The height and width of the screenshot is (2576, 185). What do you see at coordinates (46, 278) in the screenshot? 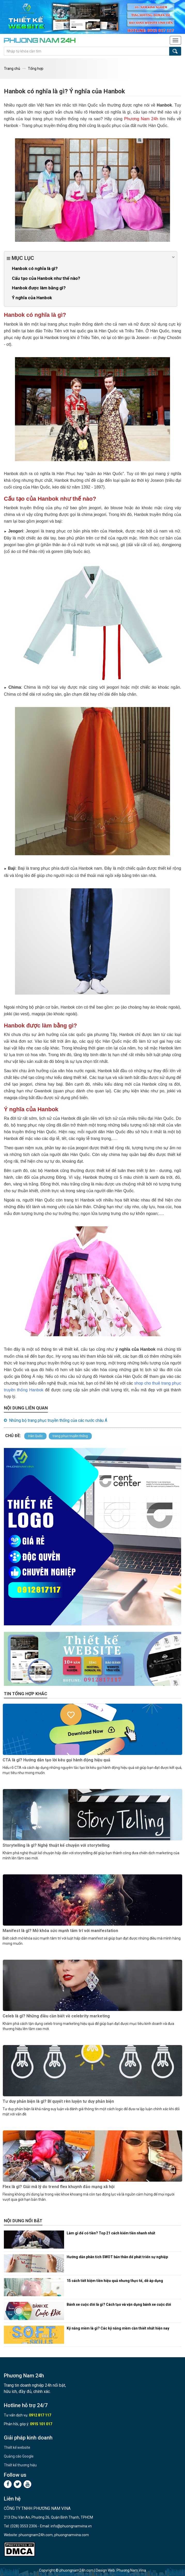
I see `Cấu tạo của Hanbok như thế nào?` at bounding box center [46, 278].